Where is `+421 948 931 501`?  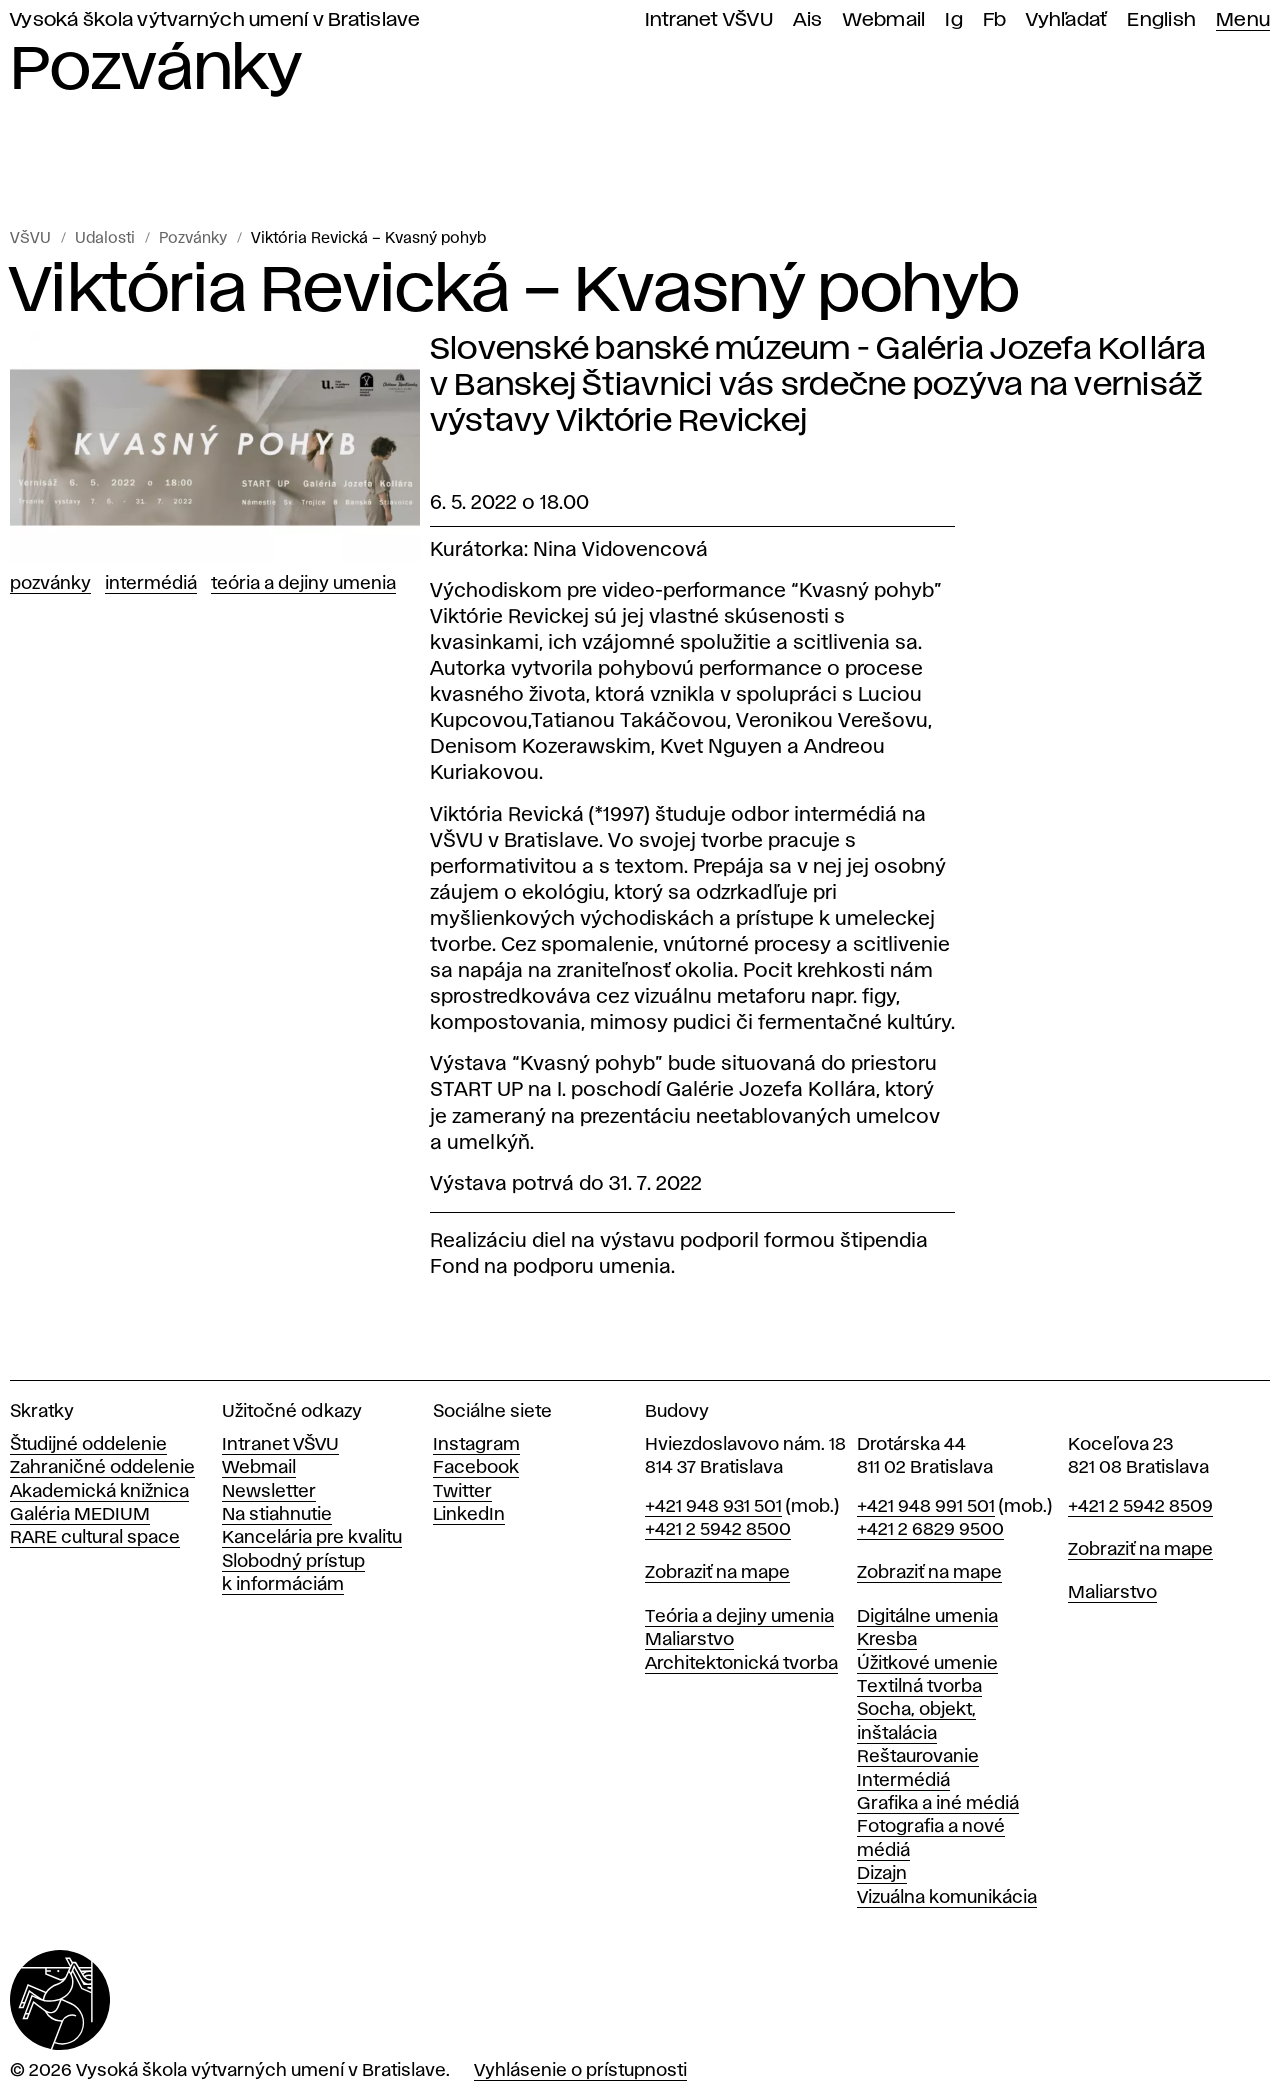 +421 948 931 501 is located at coordinates (713, 1507).